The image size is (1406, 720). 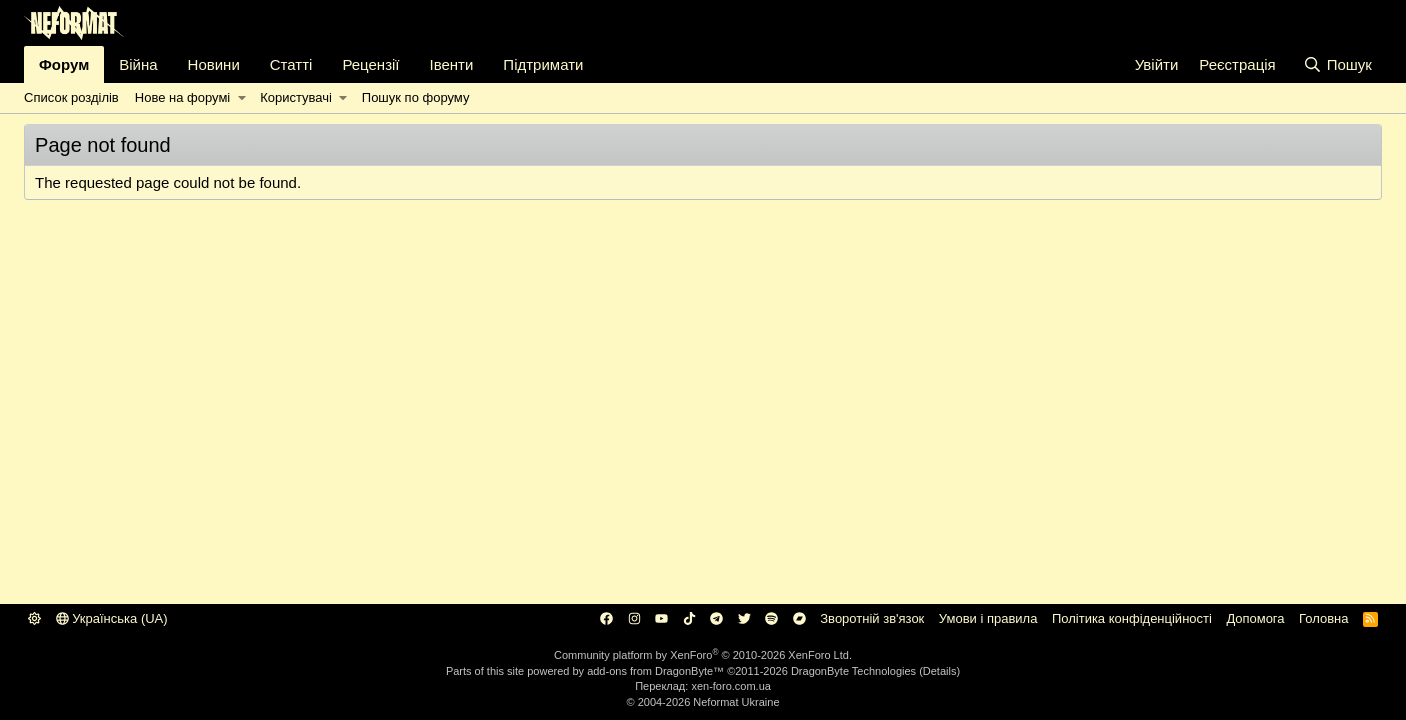 What do you see at coordinates (655, 671) in the screenshot?
I see `add-ons from DragonByte™` at bounding box center [655, 671].